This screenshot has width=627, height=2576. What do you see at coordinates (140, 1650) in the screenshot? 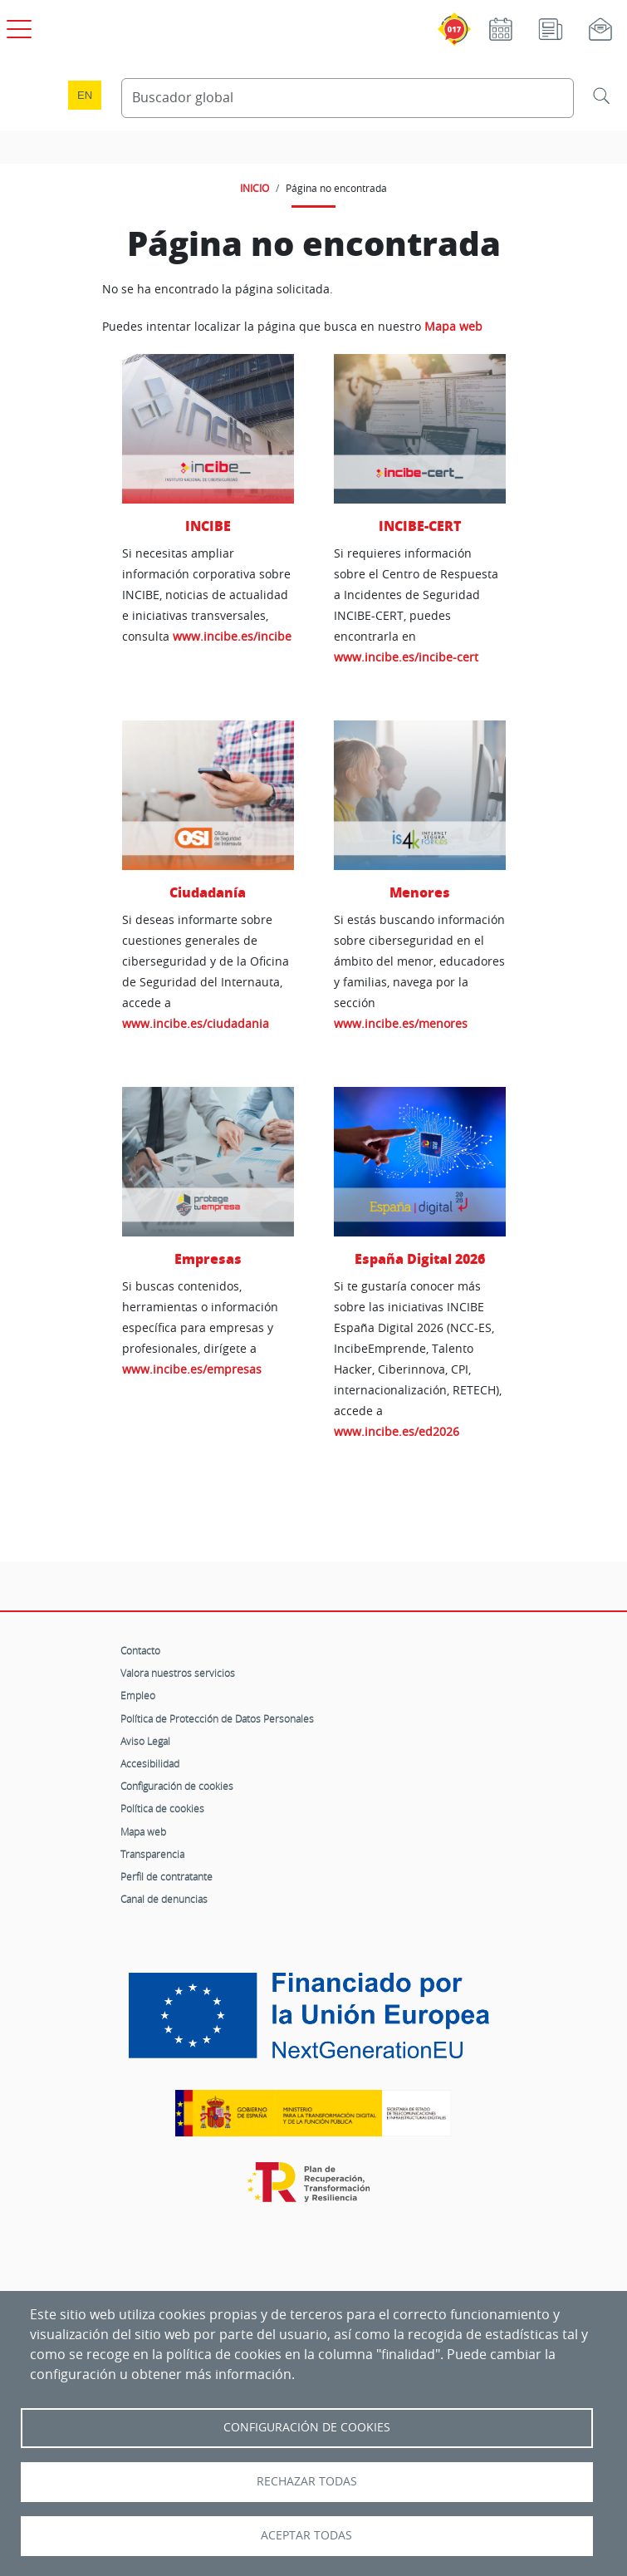
I see `Contacto` at bounding box center [140, 1650].